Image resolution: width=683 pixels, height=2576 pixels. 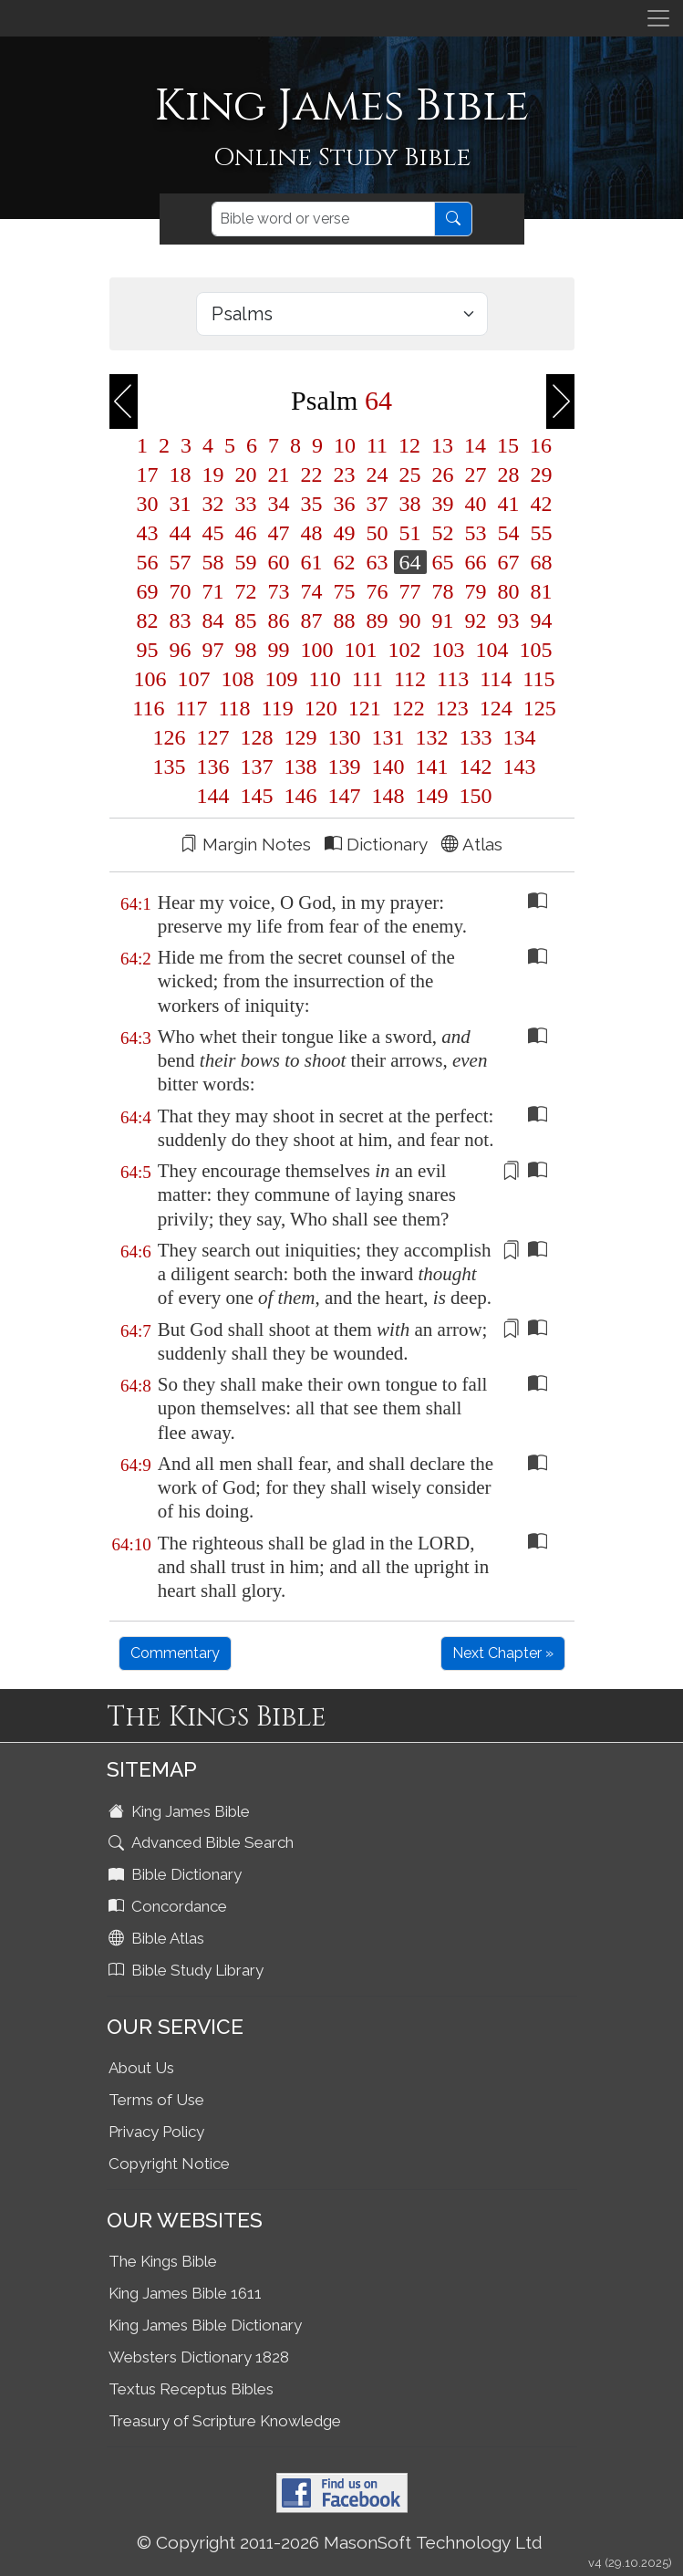 What do you see at coordinates (169, 766) in the screenshot?
I see `135` at bounding box center [169, 766].